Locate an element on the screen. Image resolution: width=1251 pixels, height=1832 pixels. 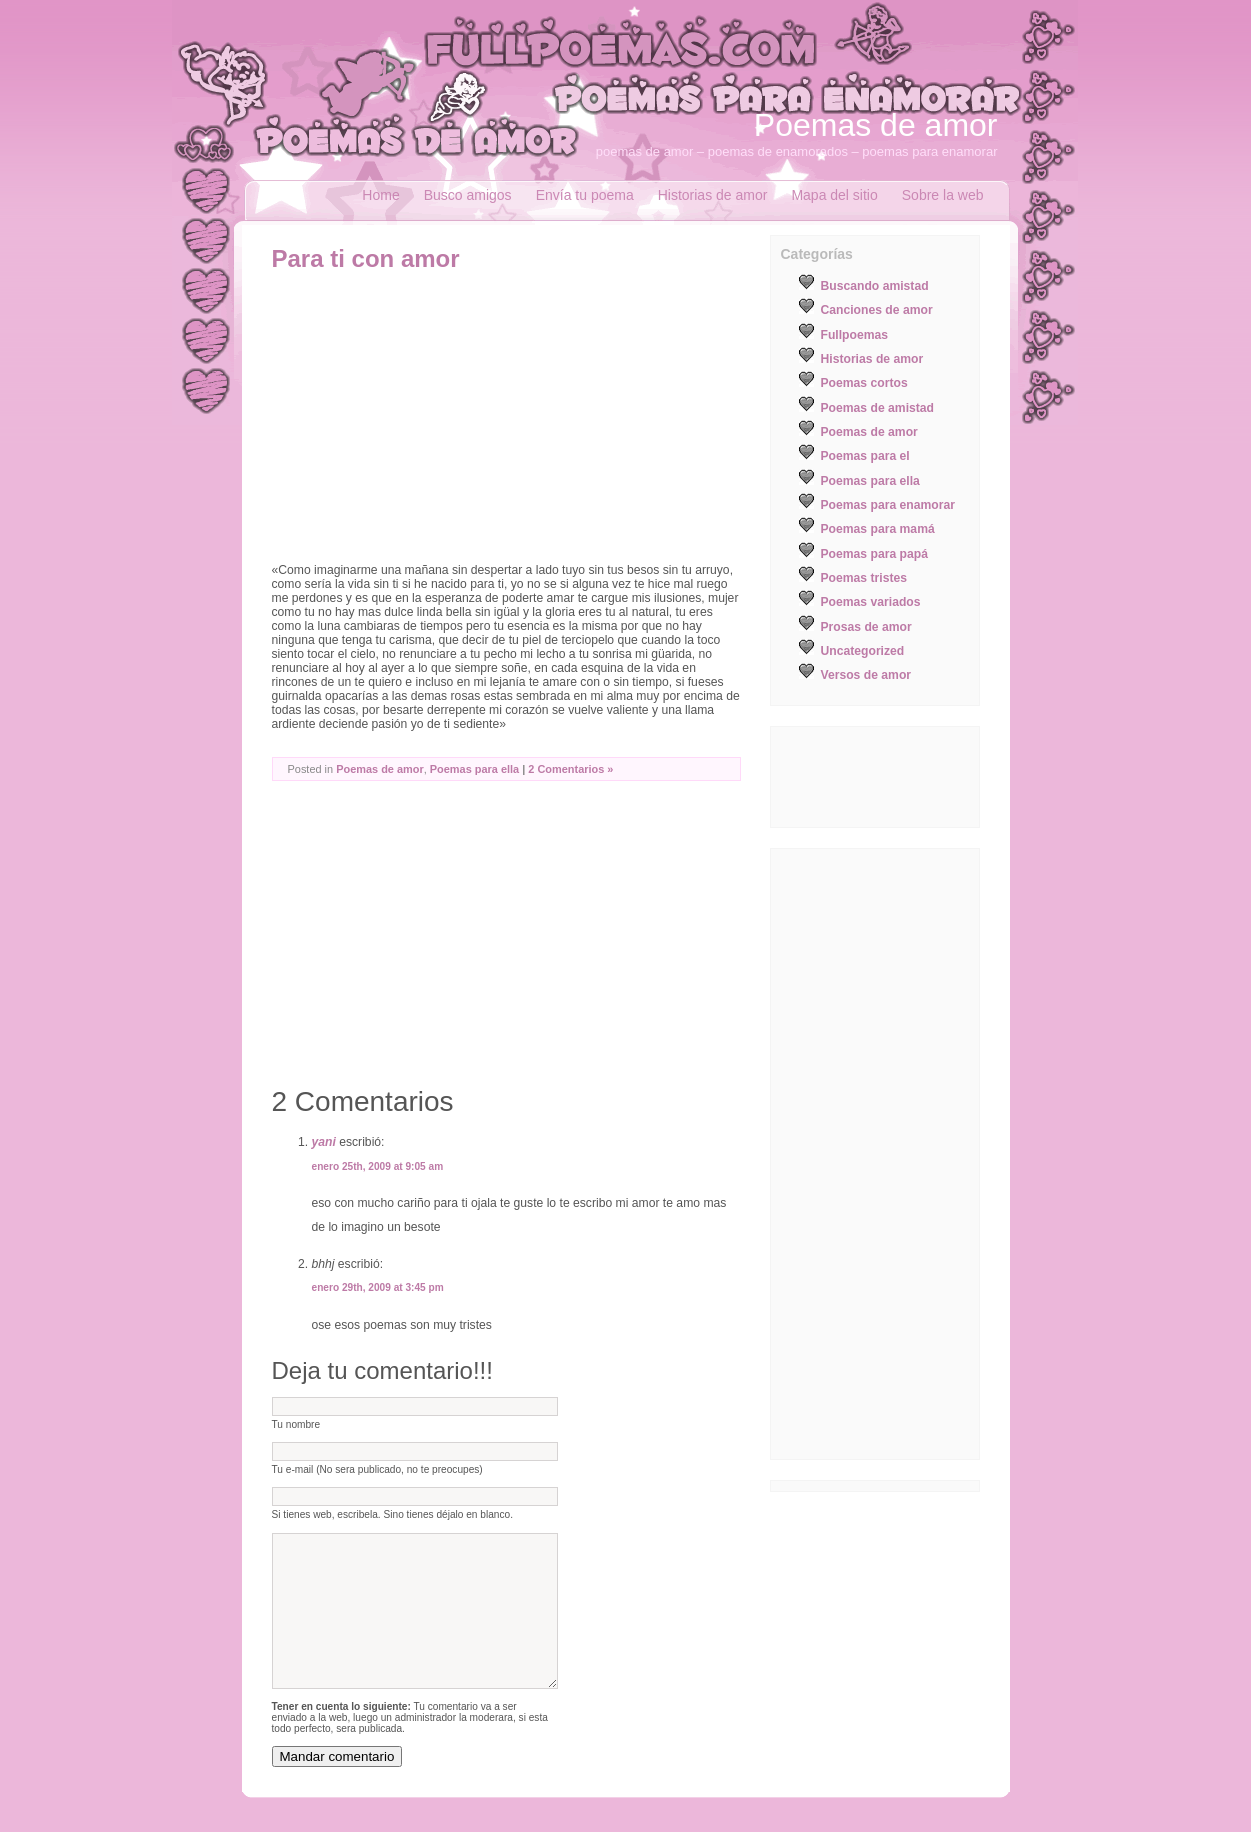
Poemas variados is located at coordinates (871, 602).